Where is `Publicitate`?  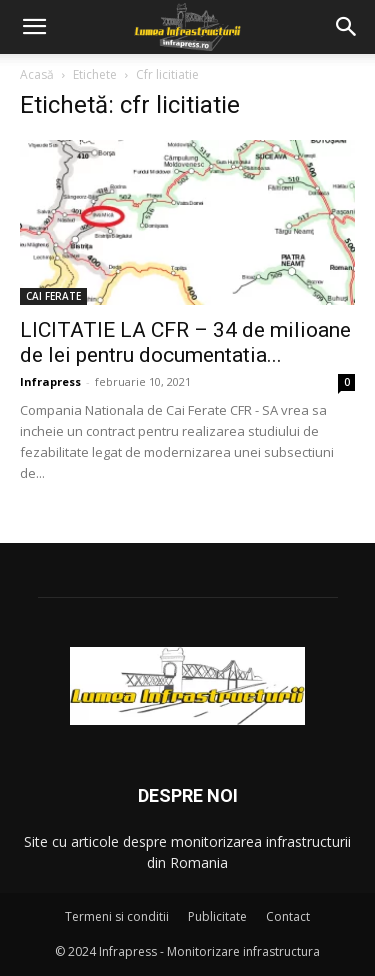 Publicitate is located at coordinates (217, 916).